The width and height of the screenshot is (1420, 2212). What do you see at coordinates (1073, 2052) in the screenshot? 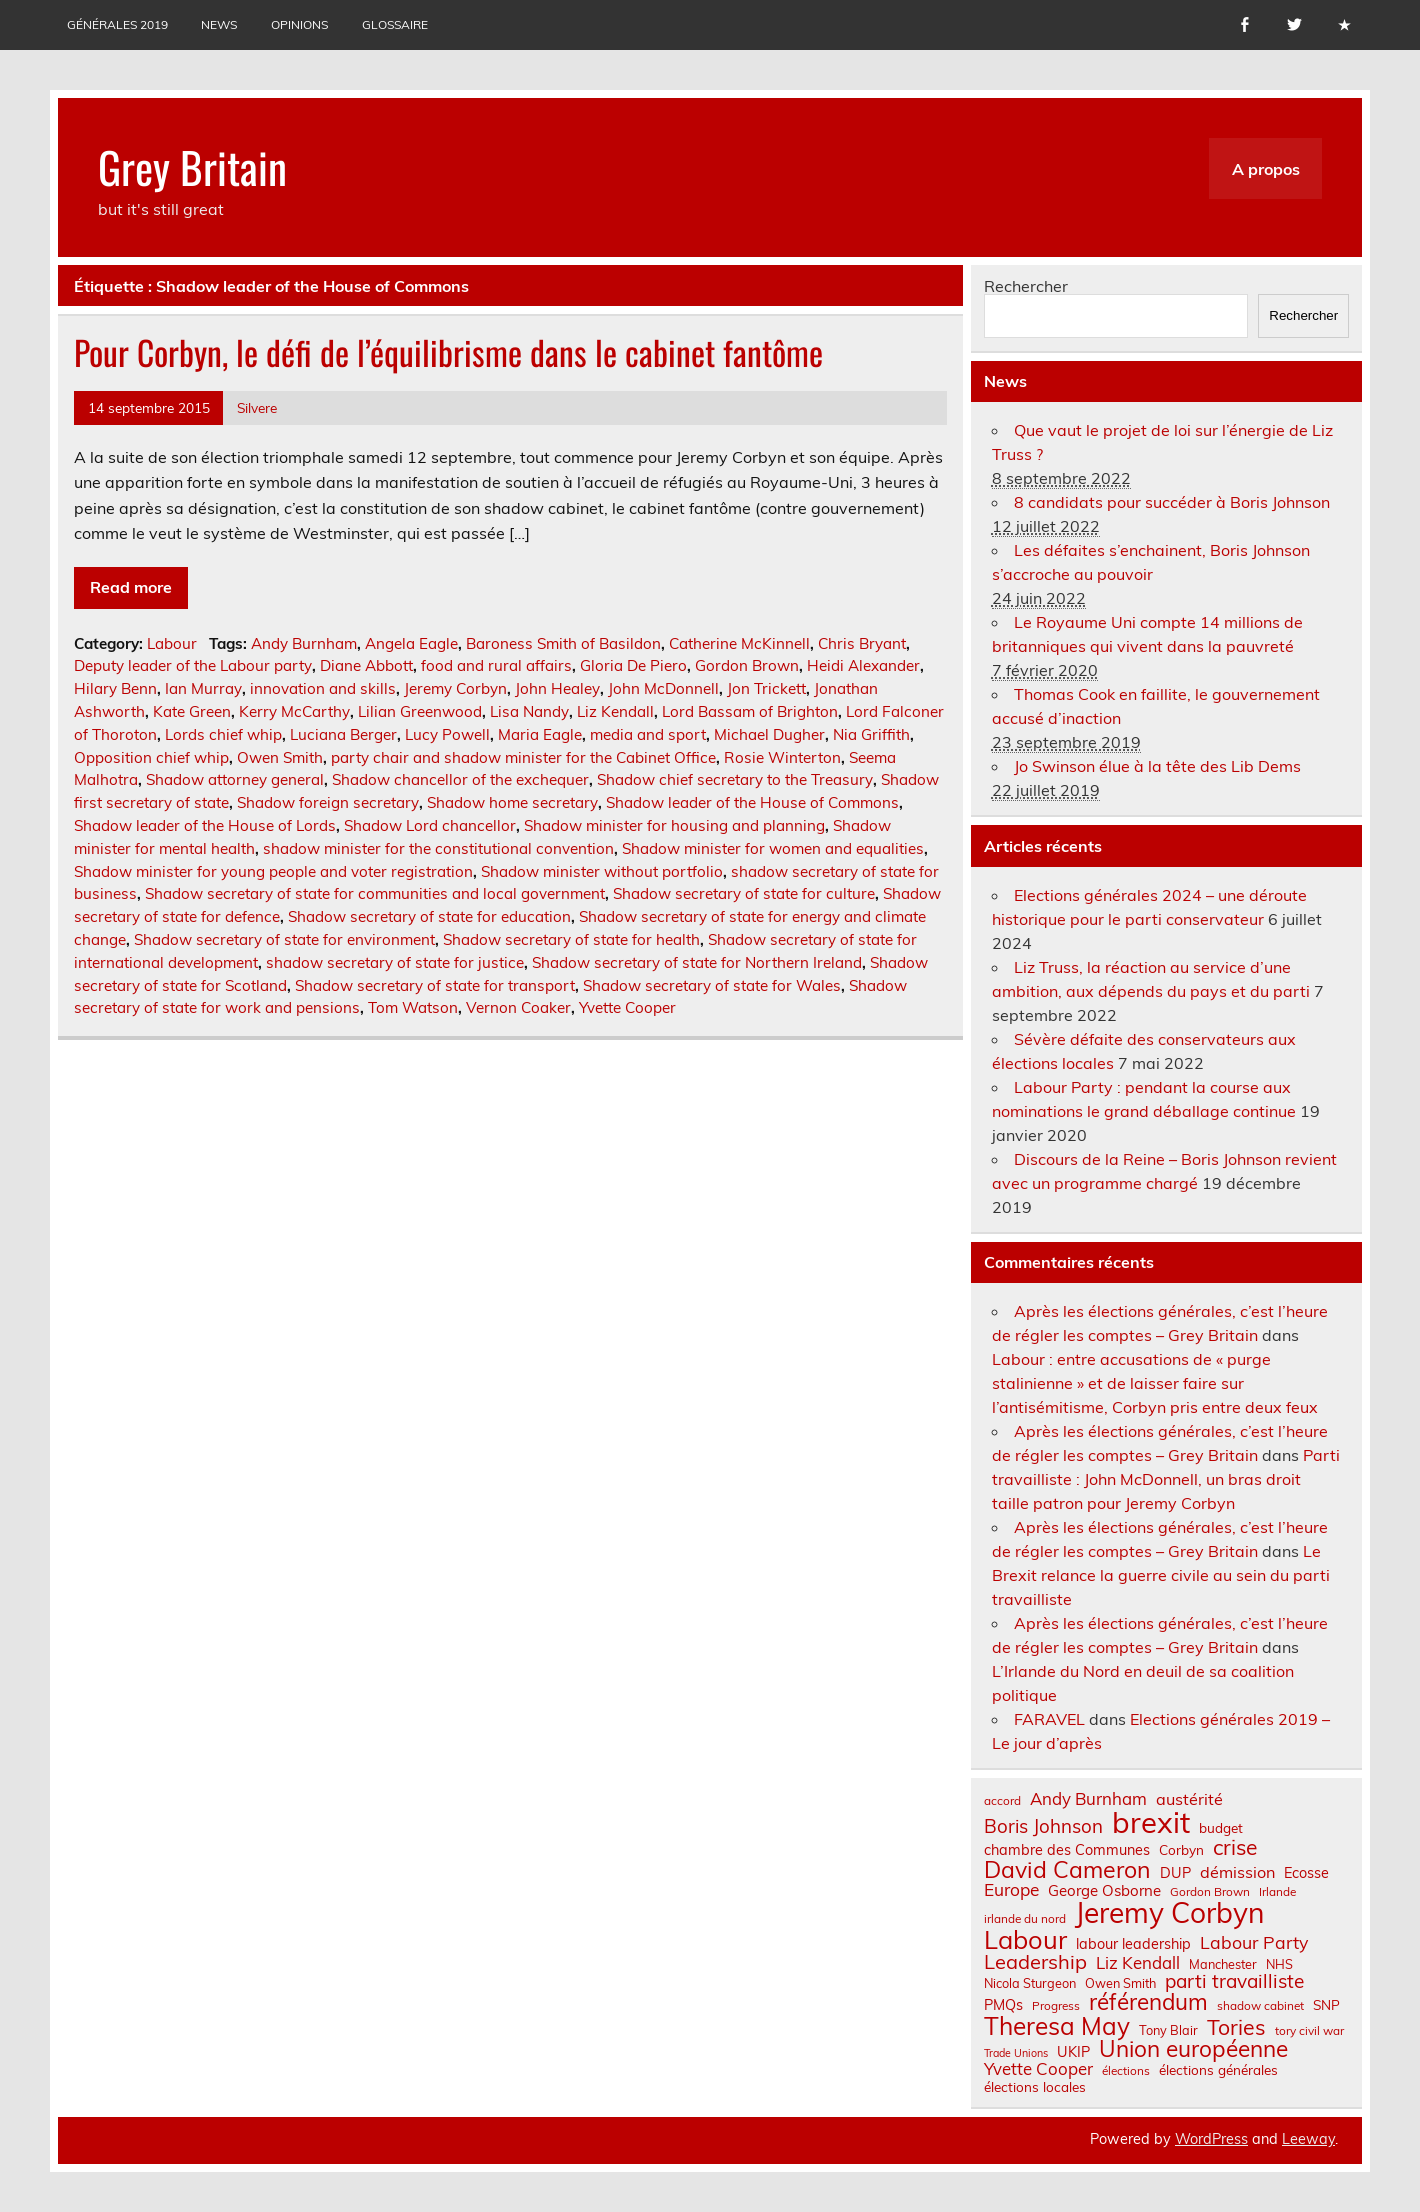
I see `UKIP [UKIP (9 éléments)]` at bounding box center [1073, 2052].